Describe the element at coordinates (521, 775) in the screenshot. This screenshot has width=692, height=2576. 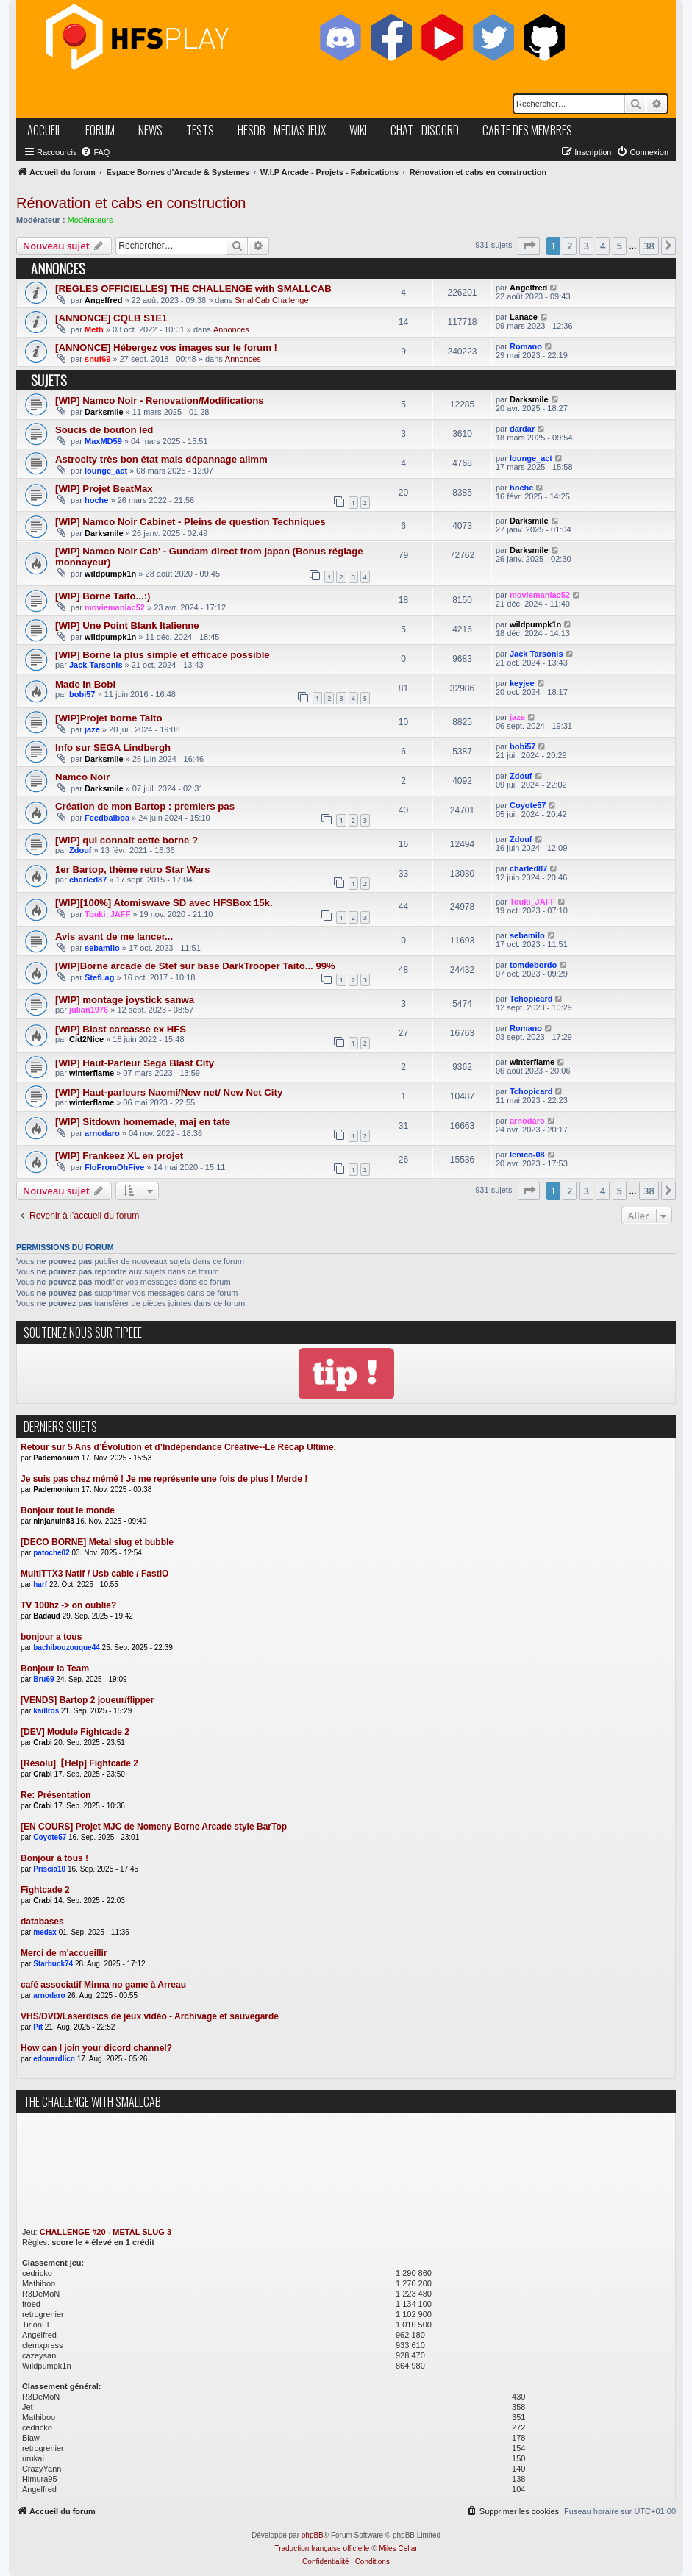
I see `Zdouf` at that location.